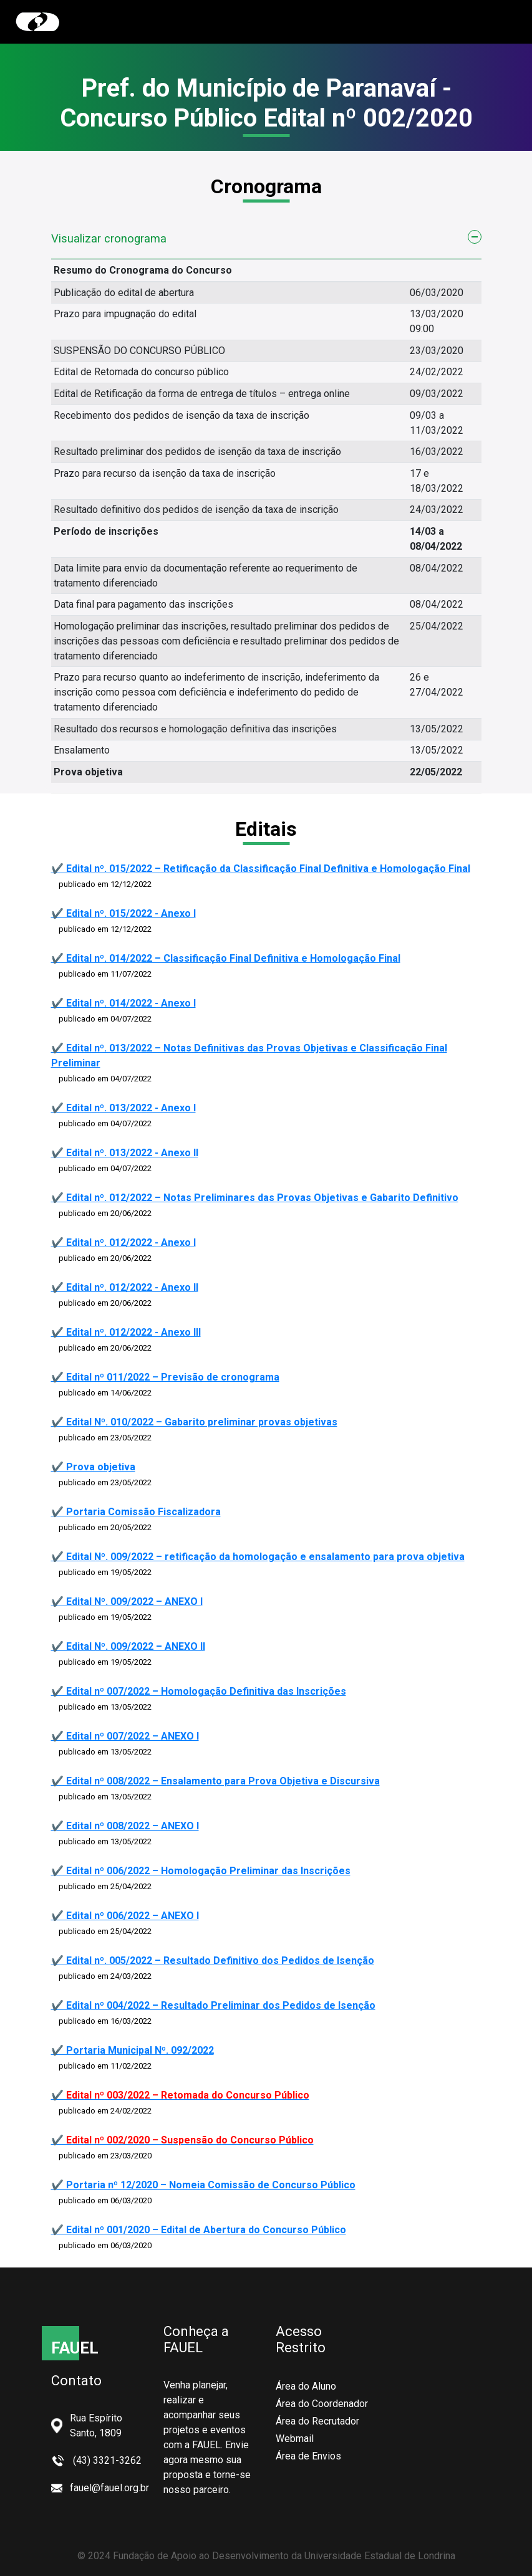 The width and height of the screenshot is (532, 2576). What do you see at coordinates (123, 1242) in the screenshot?
I see `✔️ Edital nº. 012/2022 - Anexo I` at bounding box center [123, 1242].